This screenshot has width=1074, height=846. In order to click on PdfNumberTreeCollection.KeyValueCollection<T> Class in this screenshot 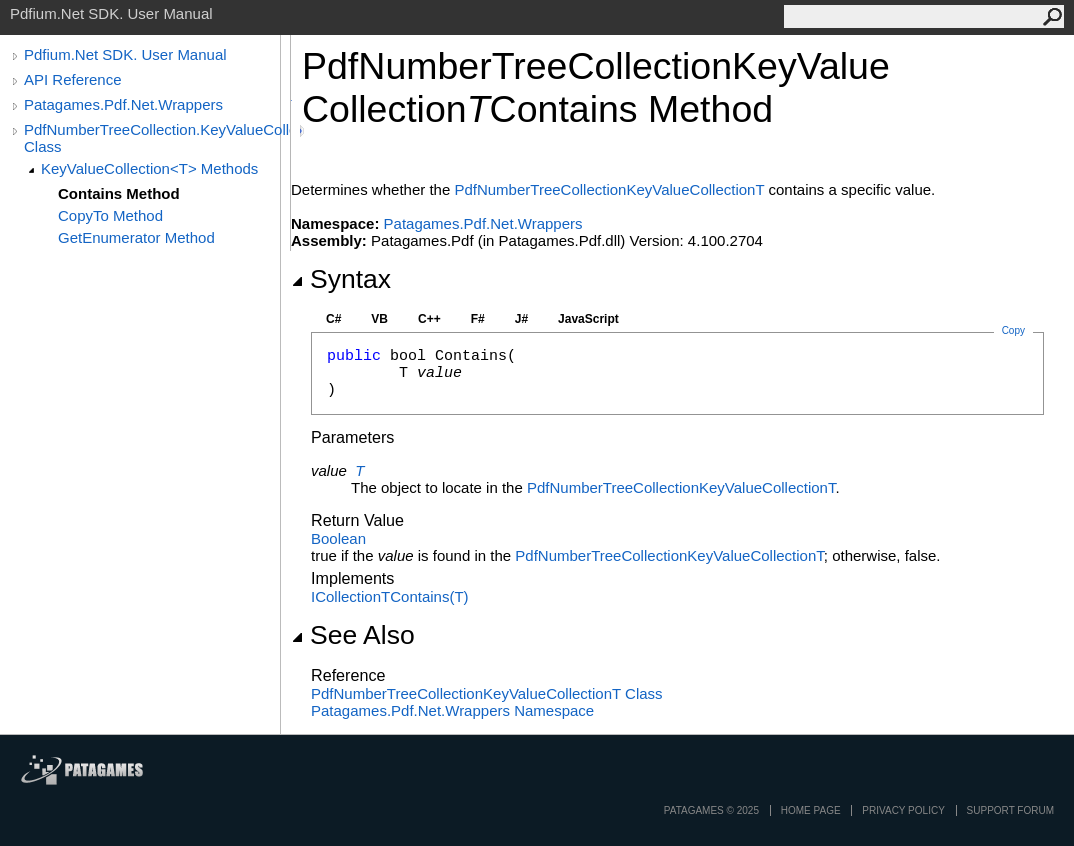, I will do `click(157, 138)`.